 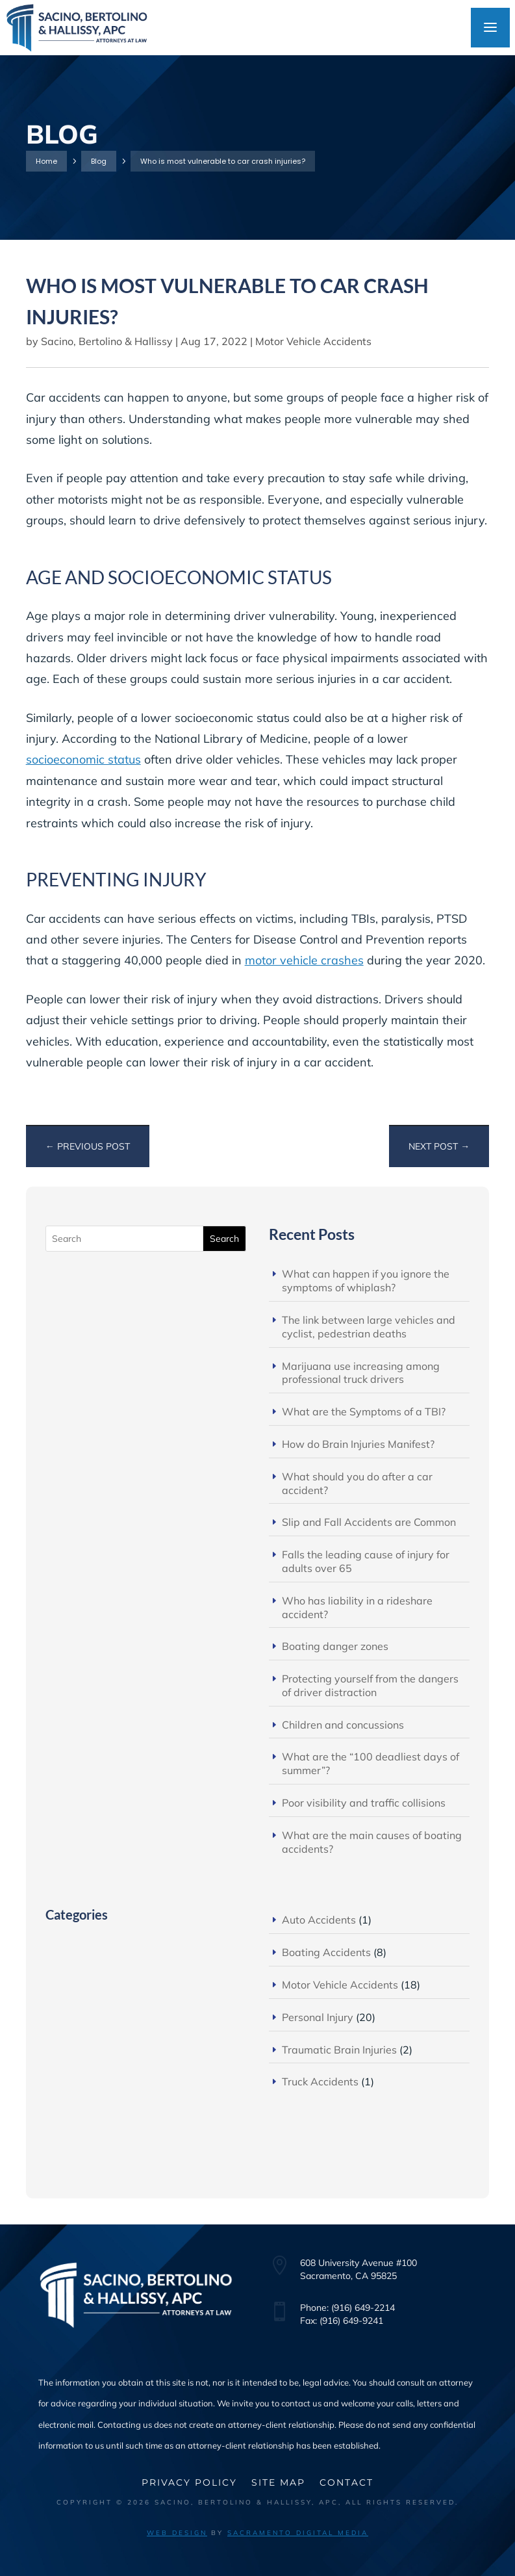 I want to click on Traumatic Brain Injuries, so click(x=339, y=2049).